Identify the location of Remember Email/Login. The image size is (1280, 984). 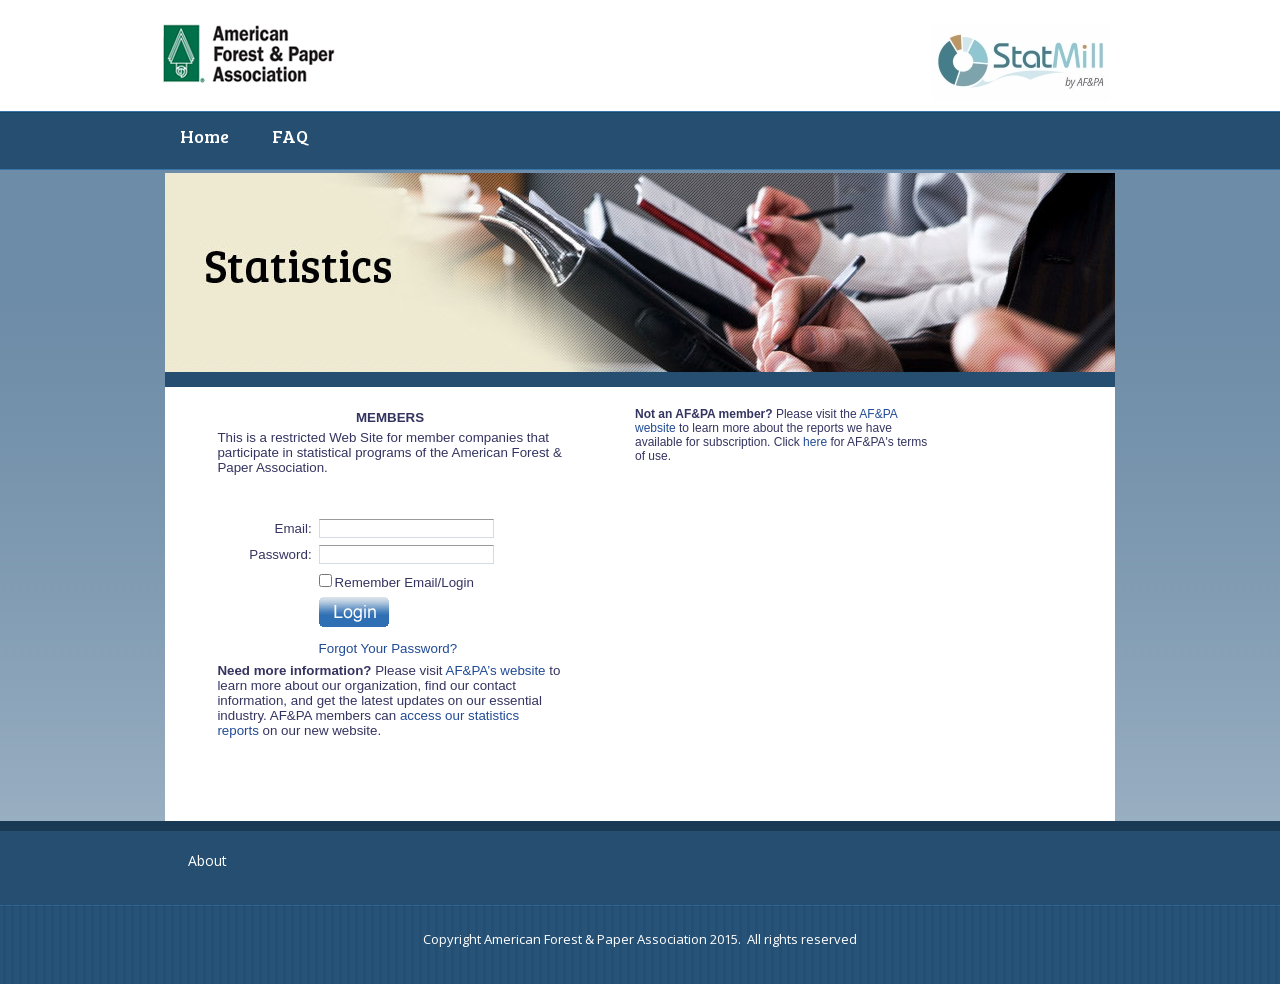
(404, 582).